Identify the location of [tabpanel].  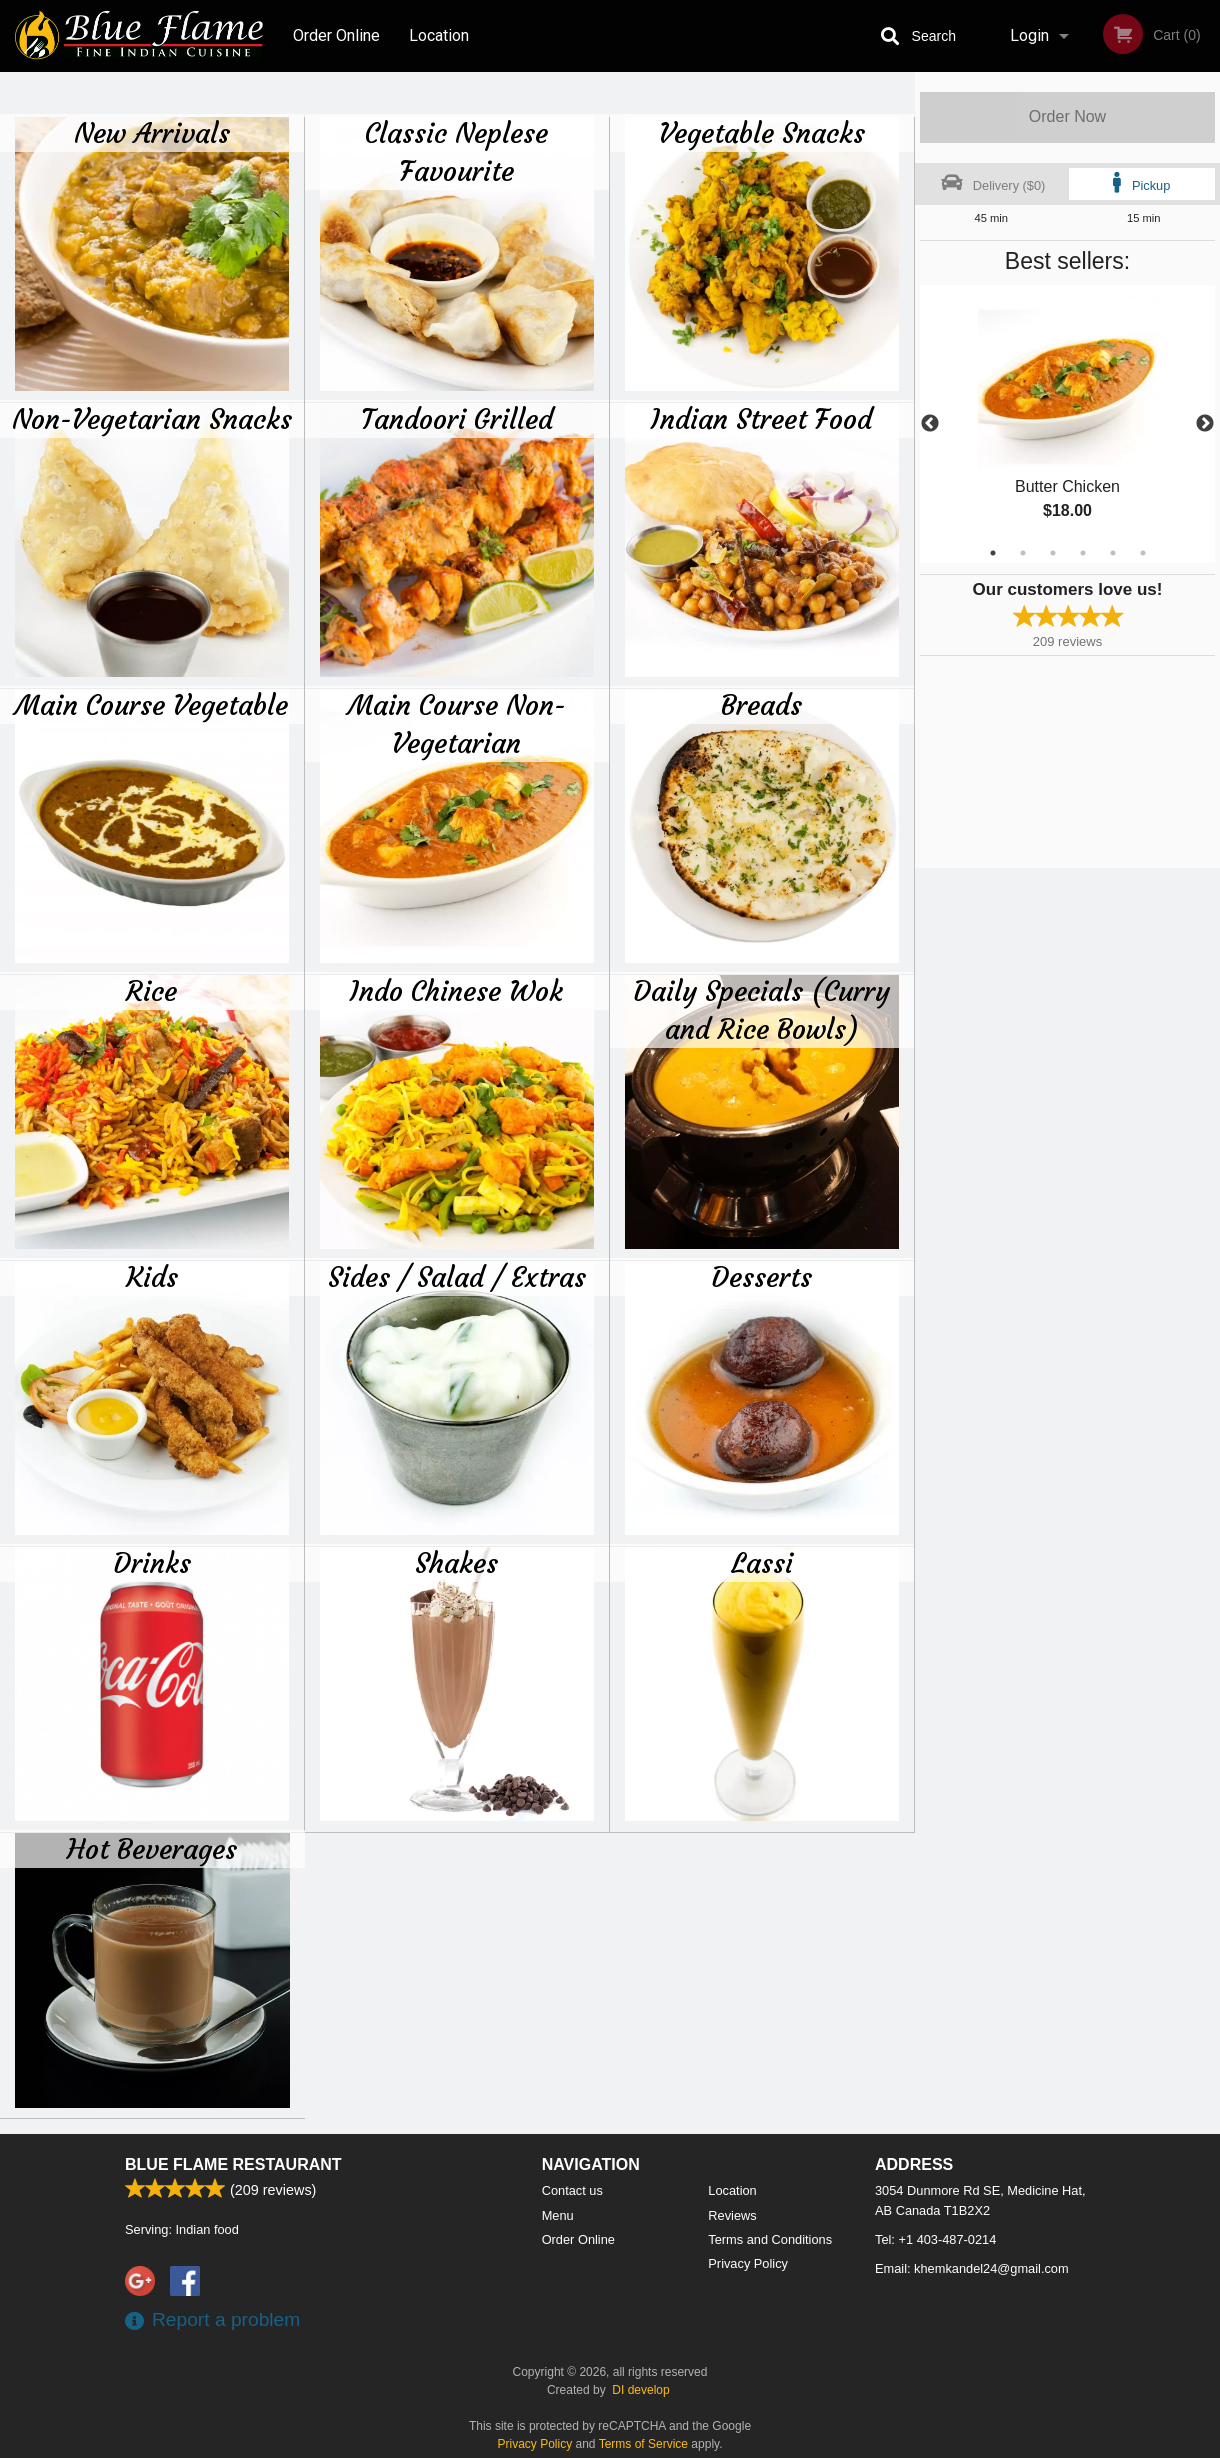
(1067, 424).